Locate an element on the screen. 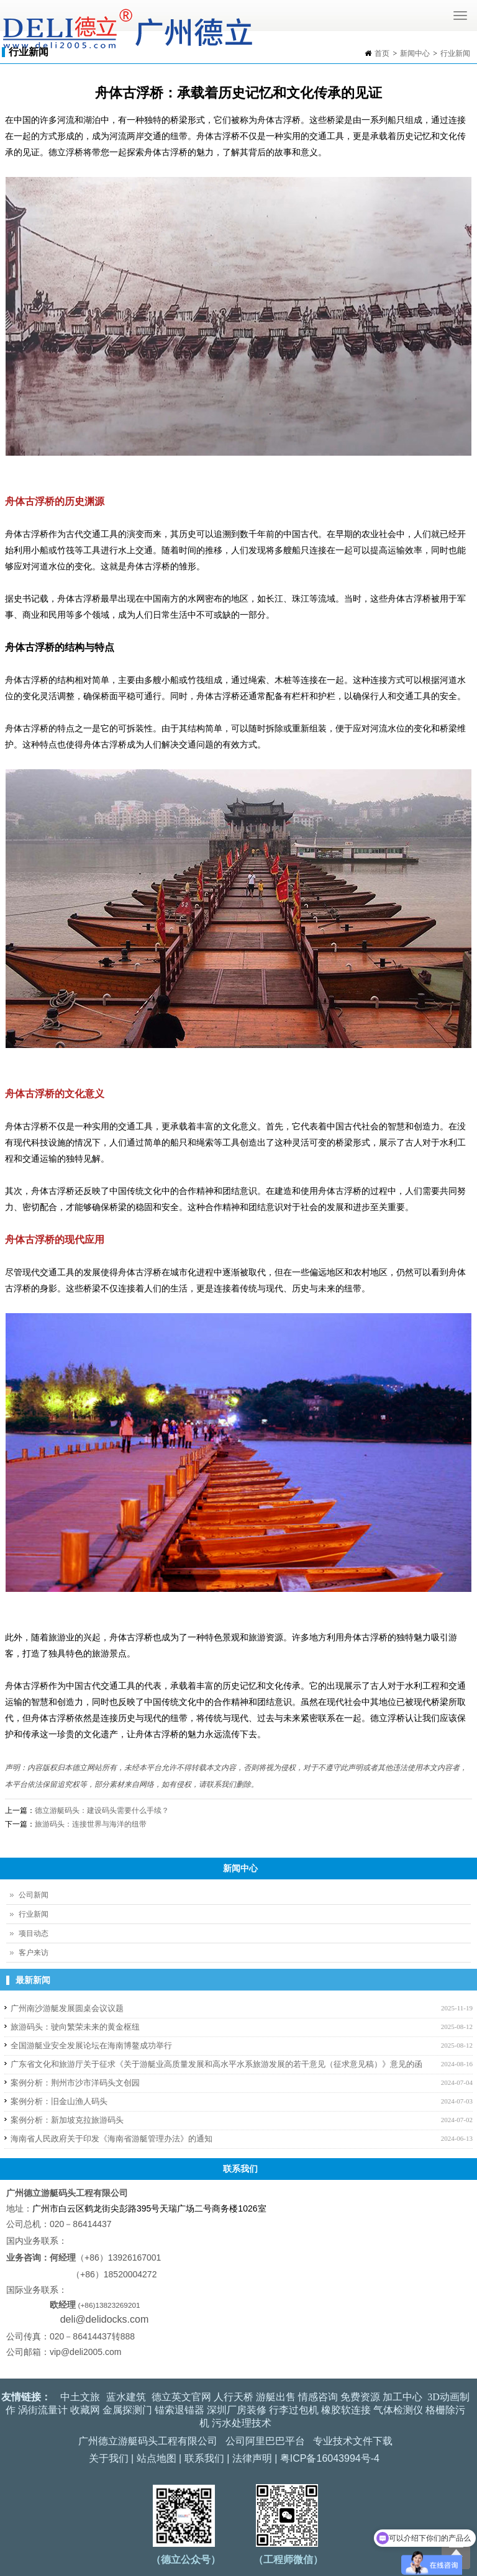  关于我们 is located at coordinates (109, 2458).